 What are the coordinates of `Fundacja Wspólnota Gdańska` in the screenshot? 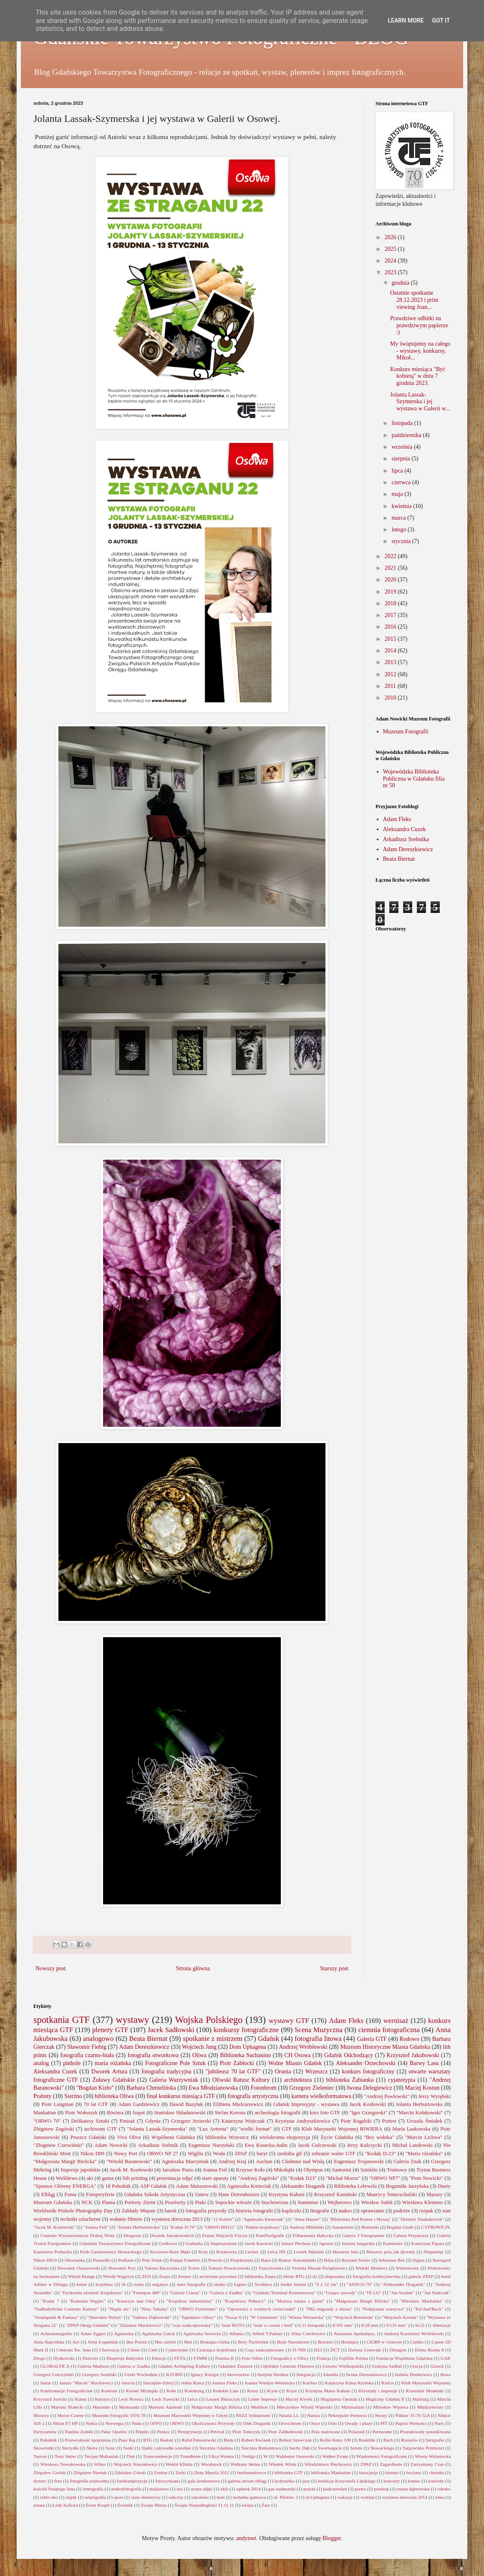 It's located at (404, 2358).